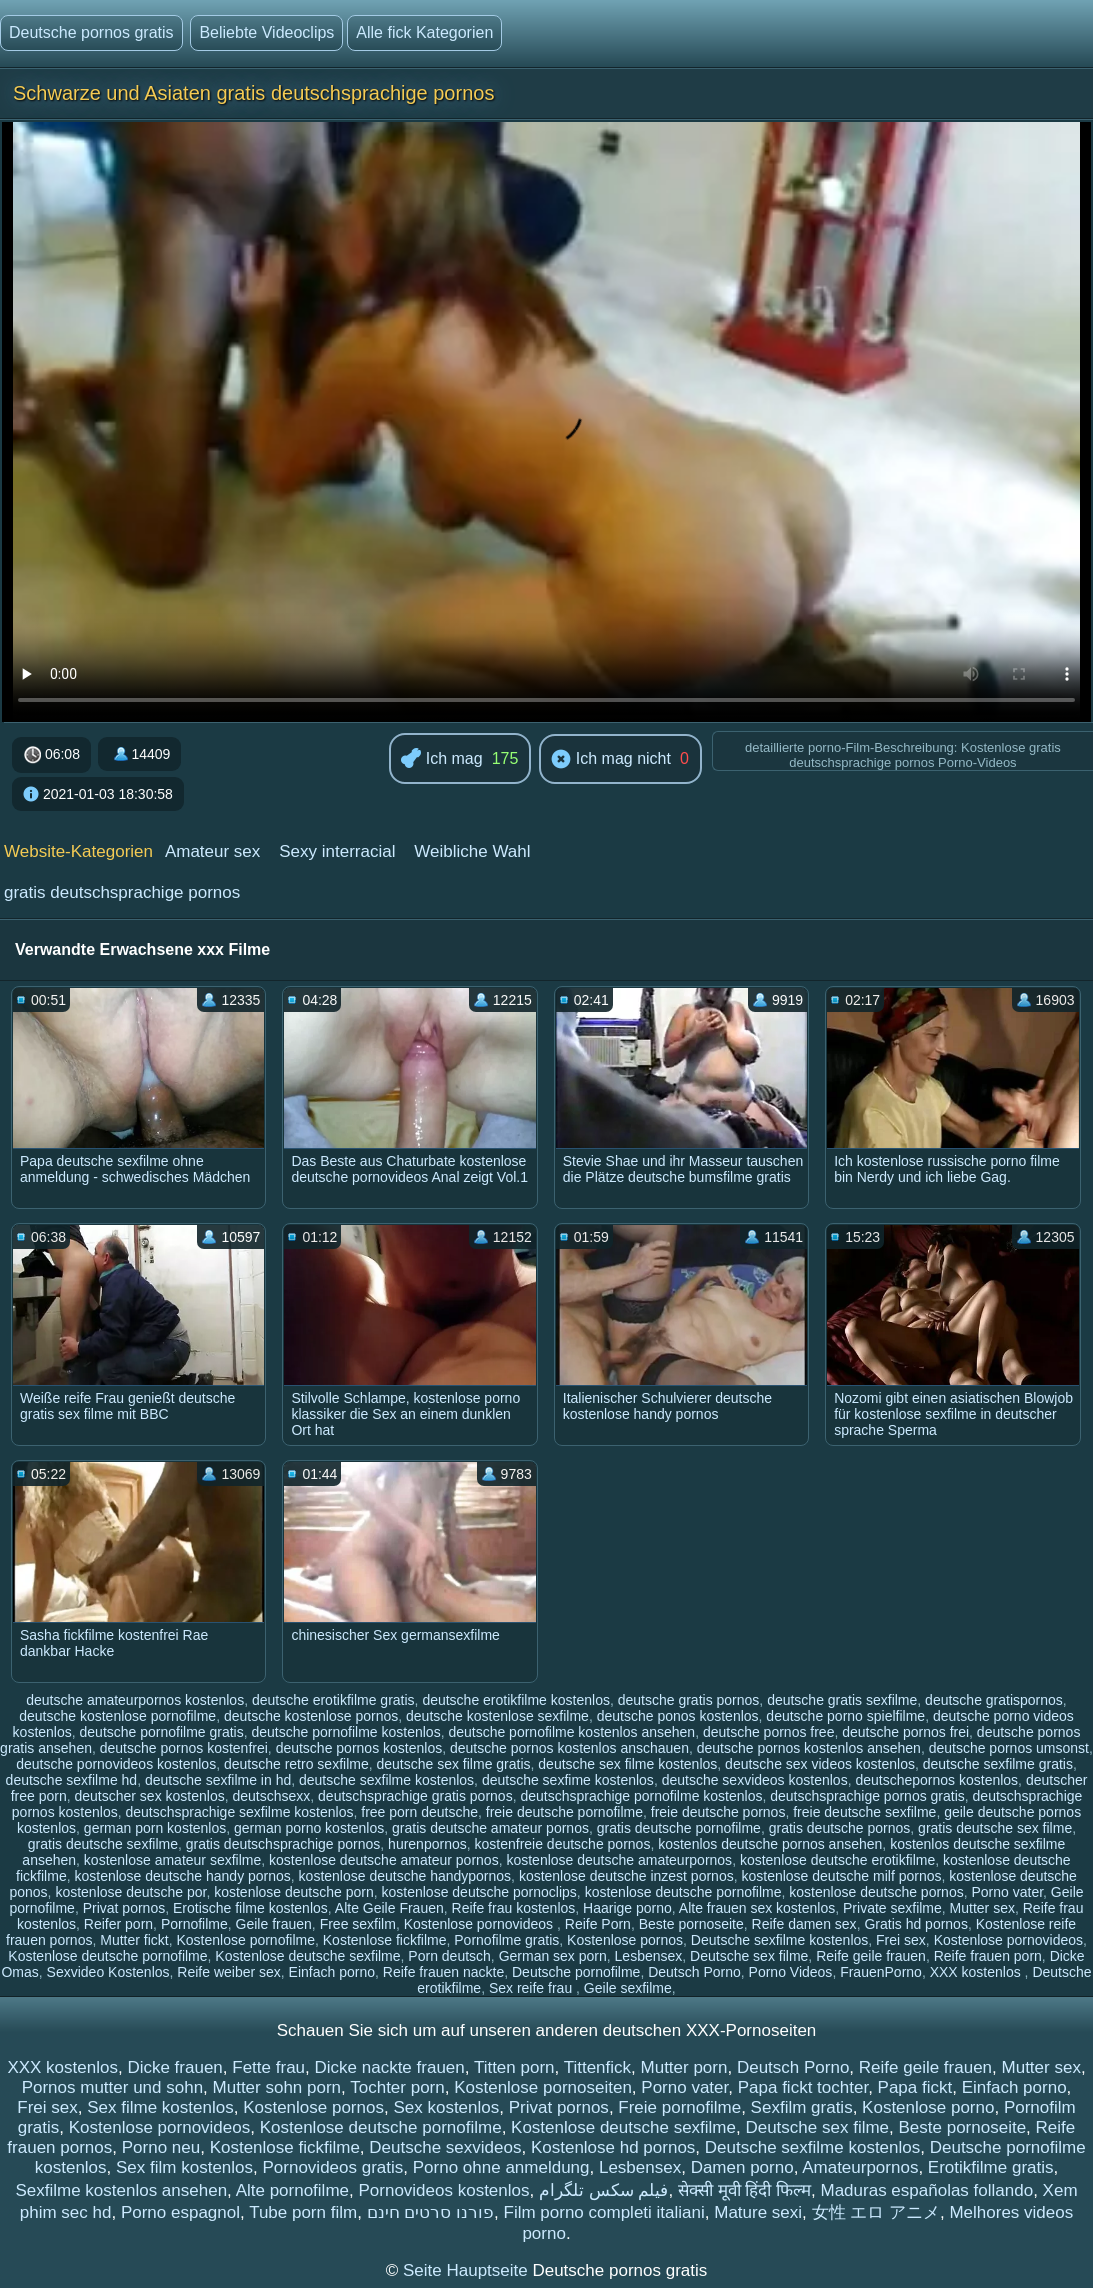 The width and height of the screenshot is (1093, 2288). What do you see at coordinates (876, 2212) in the screenshot?
I see `女性 エロ アニメ` at bounding box center [876, 2212].